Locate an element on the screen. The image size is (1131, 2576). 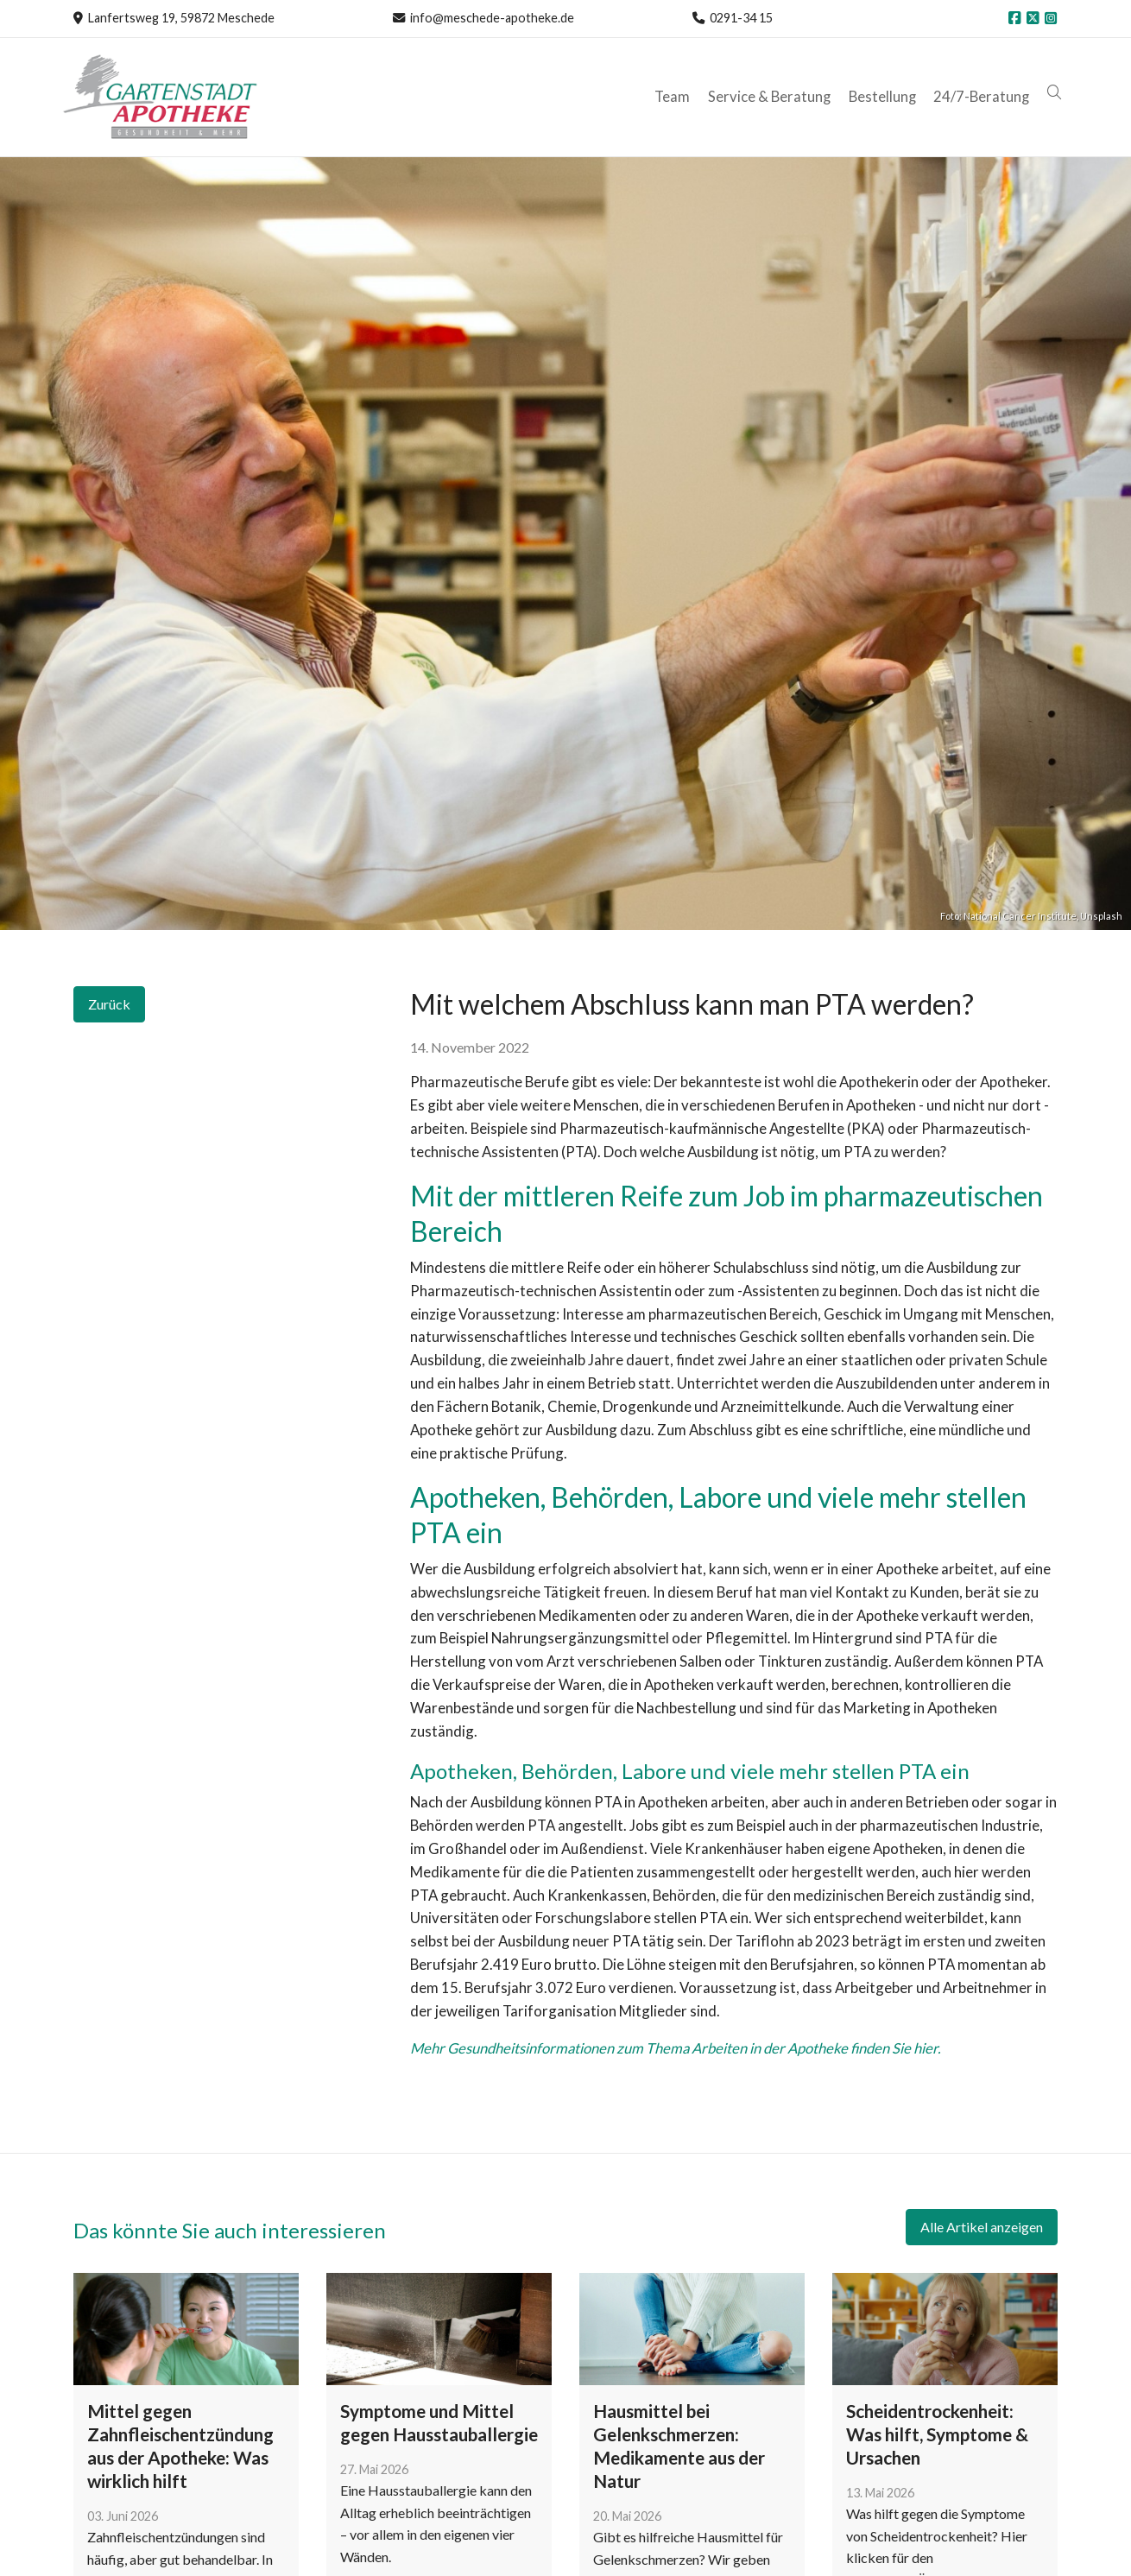
Zurück is located at coordinates (109, 1004).